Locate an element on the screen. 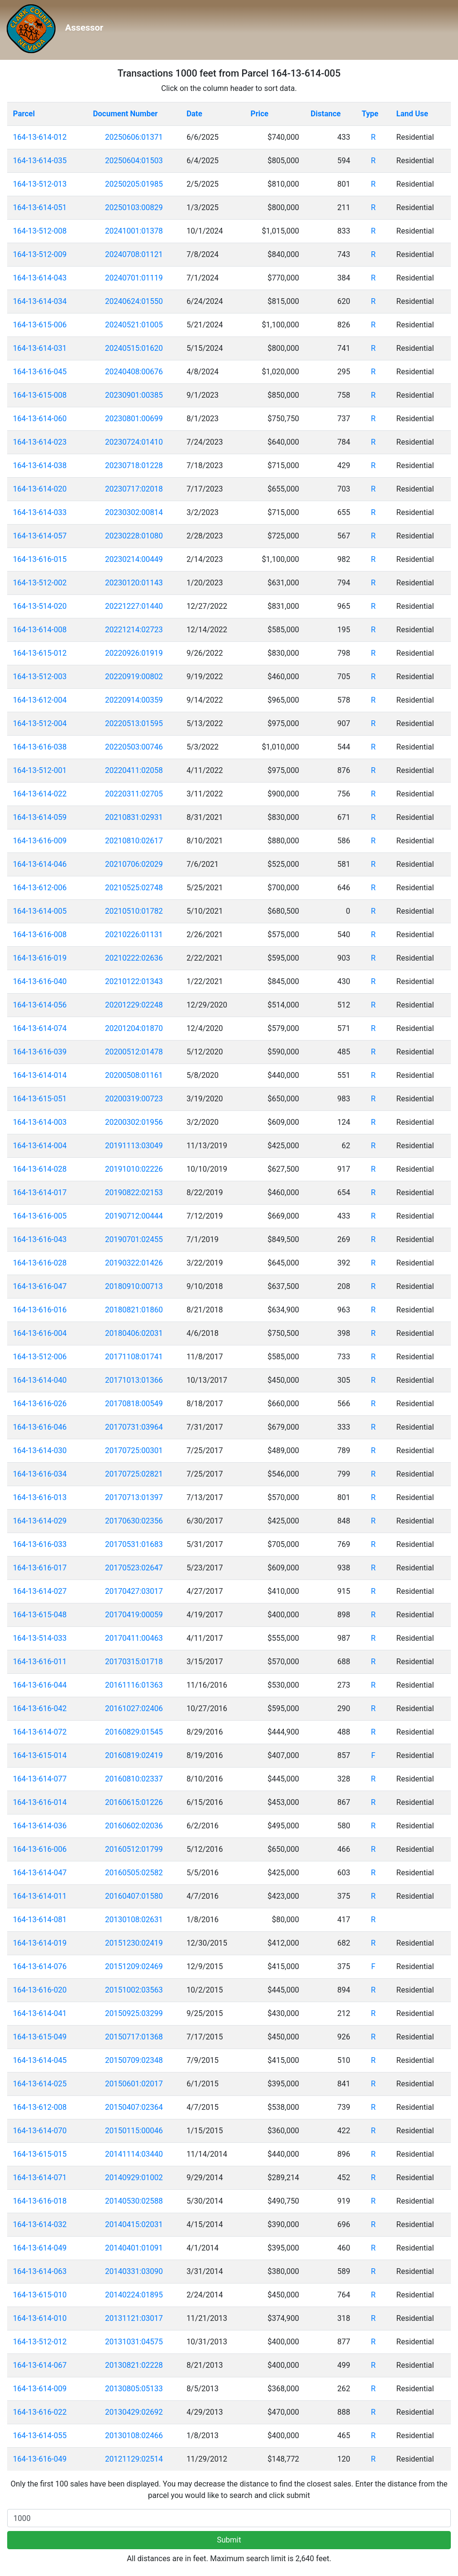  164-13-615-008 is located at coordinates (40, 395).